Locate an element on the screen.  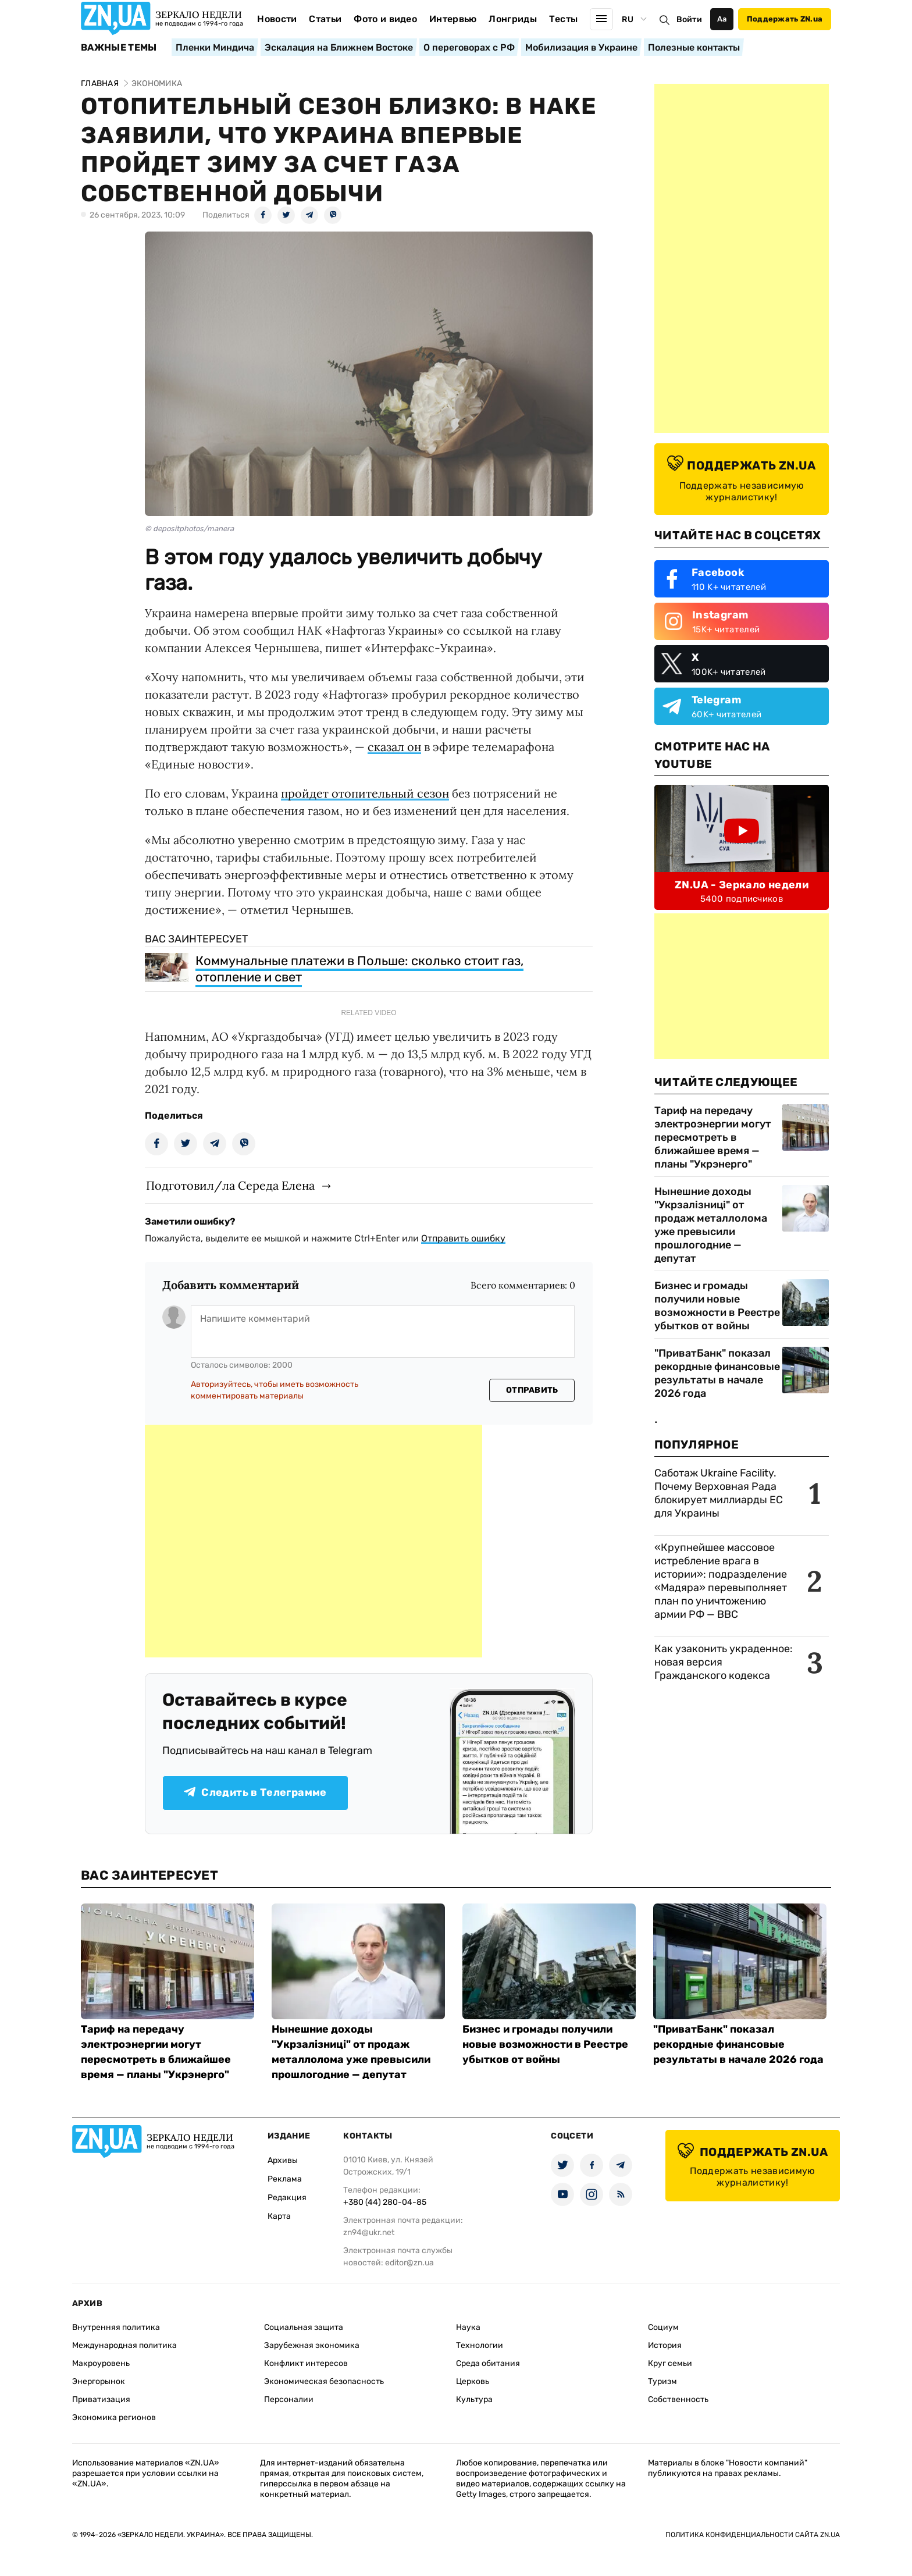
"ПриватБанк" показал рекордные финансовые результаты в начале 2026 года is located at coordinates (717, 1373).